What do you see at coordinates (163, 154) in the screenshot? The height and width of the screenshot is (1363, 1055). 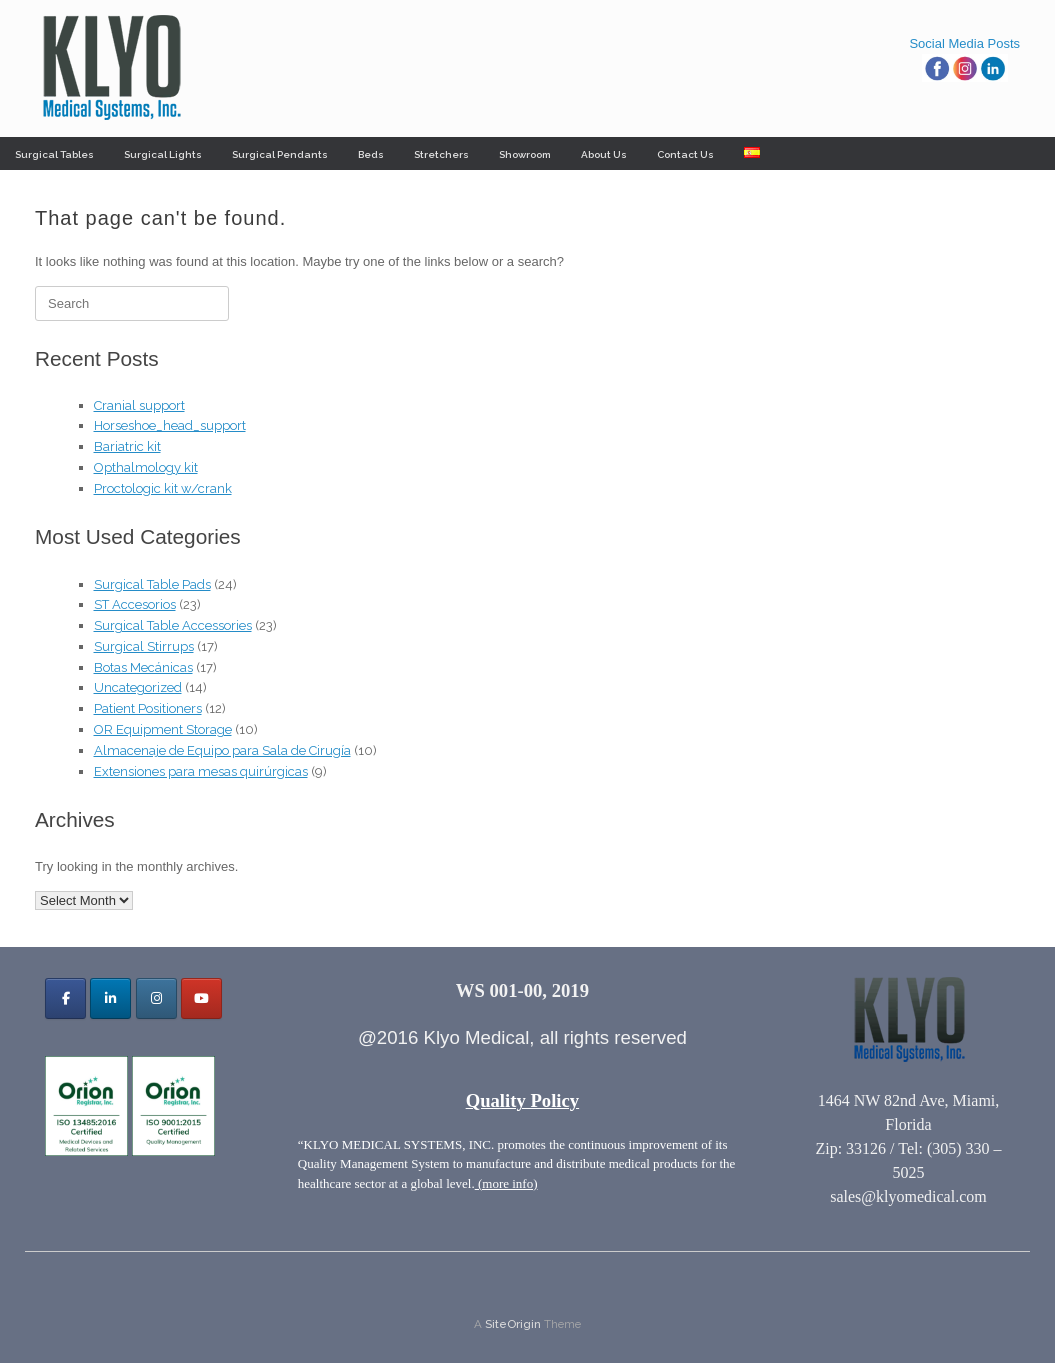 I see `Surgical Lights` at bounding box center [163, 154].